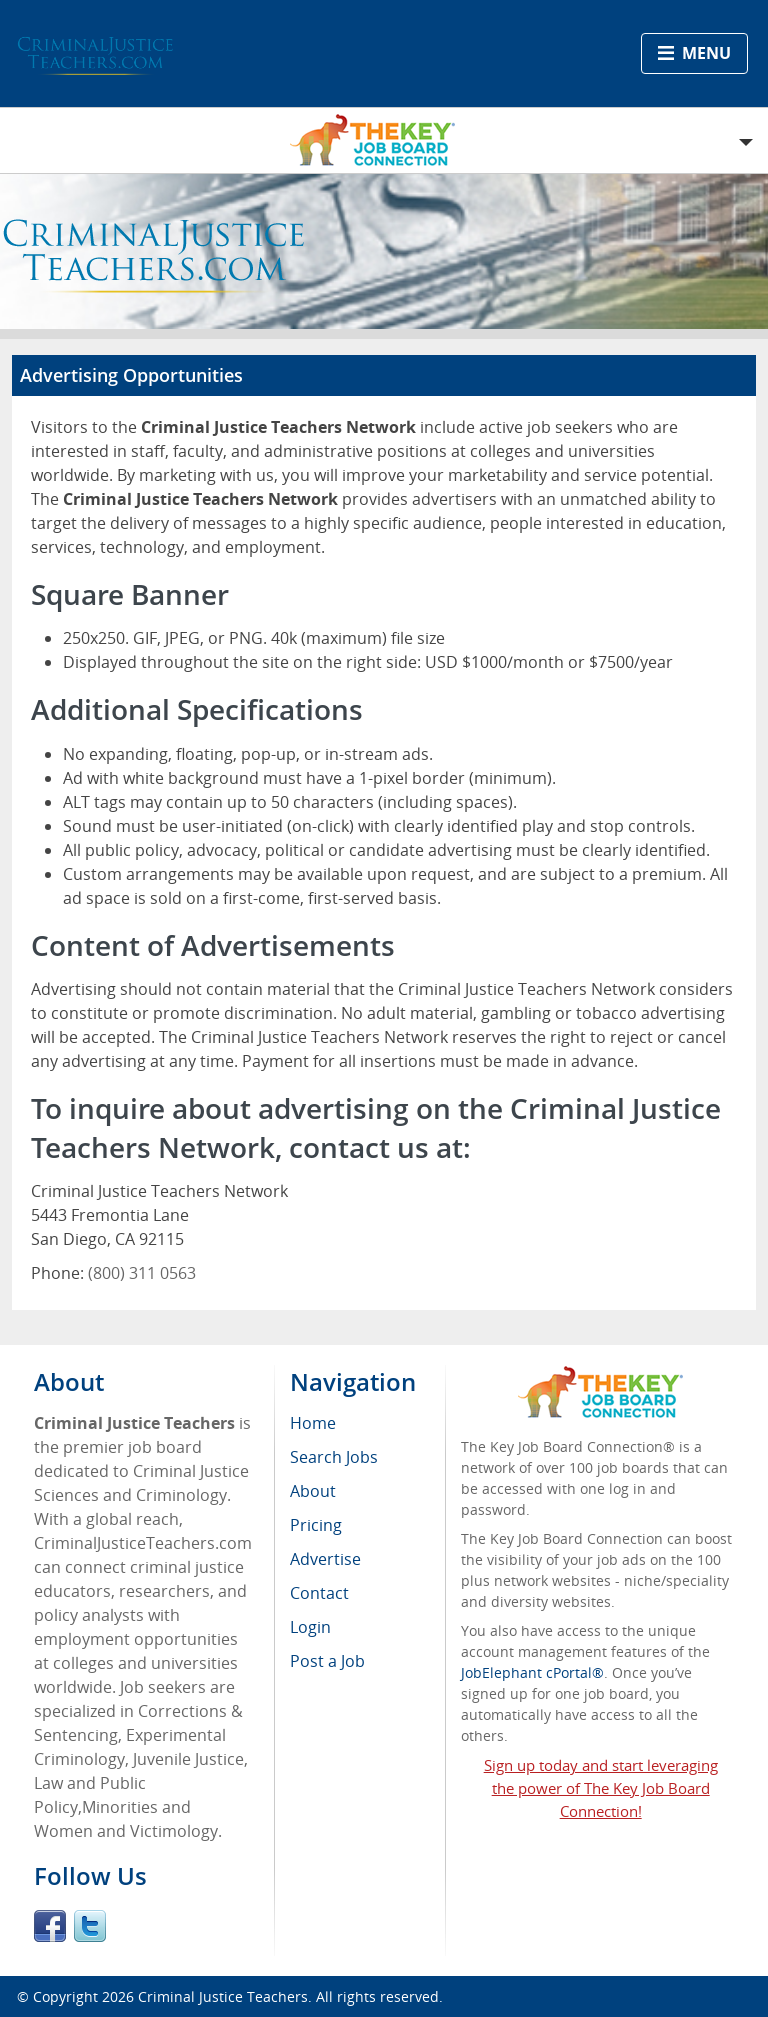 This screenshot has height=2017, width=768. What do you see at coordinates (316, 1525) in the screenshot?
I see `Pricing [menuitem]` at bounding box center [316, 1525].